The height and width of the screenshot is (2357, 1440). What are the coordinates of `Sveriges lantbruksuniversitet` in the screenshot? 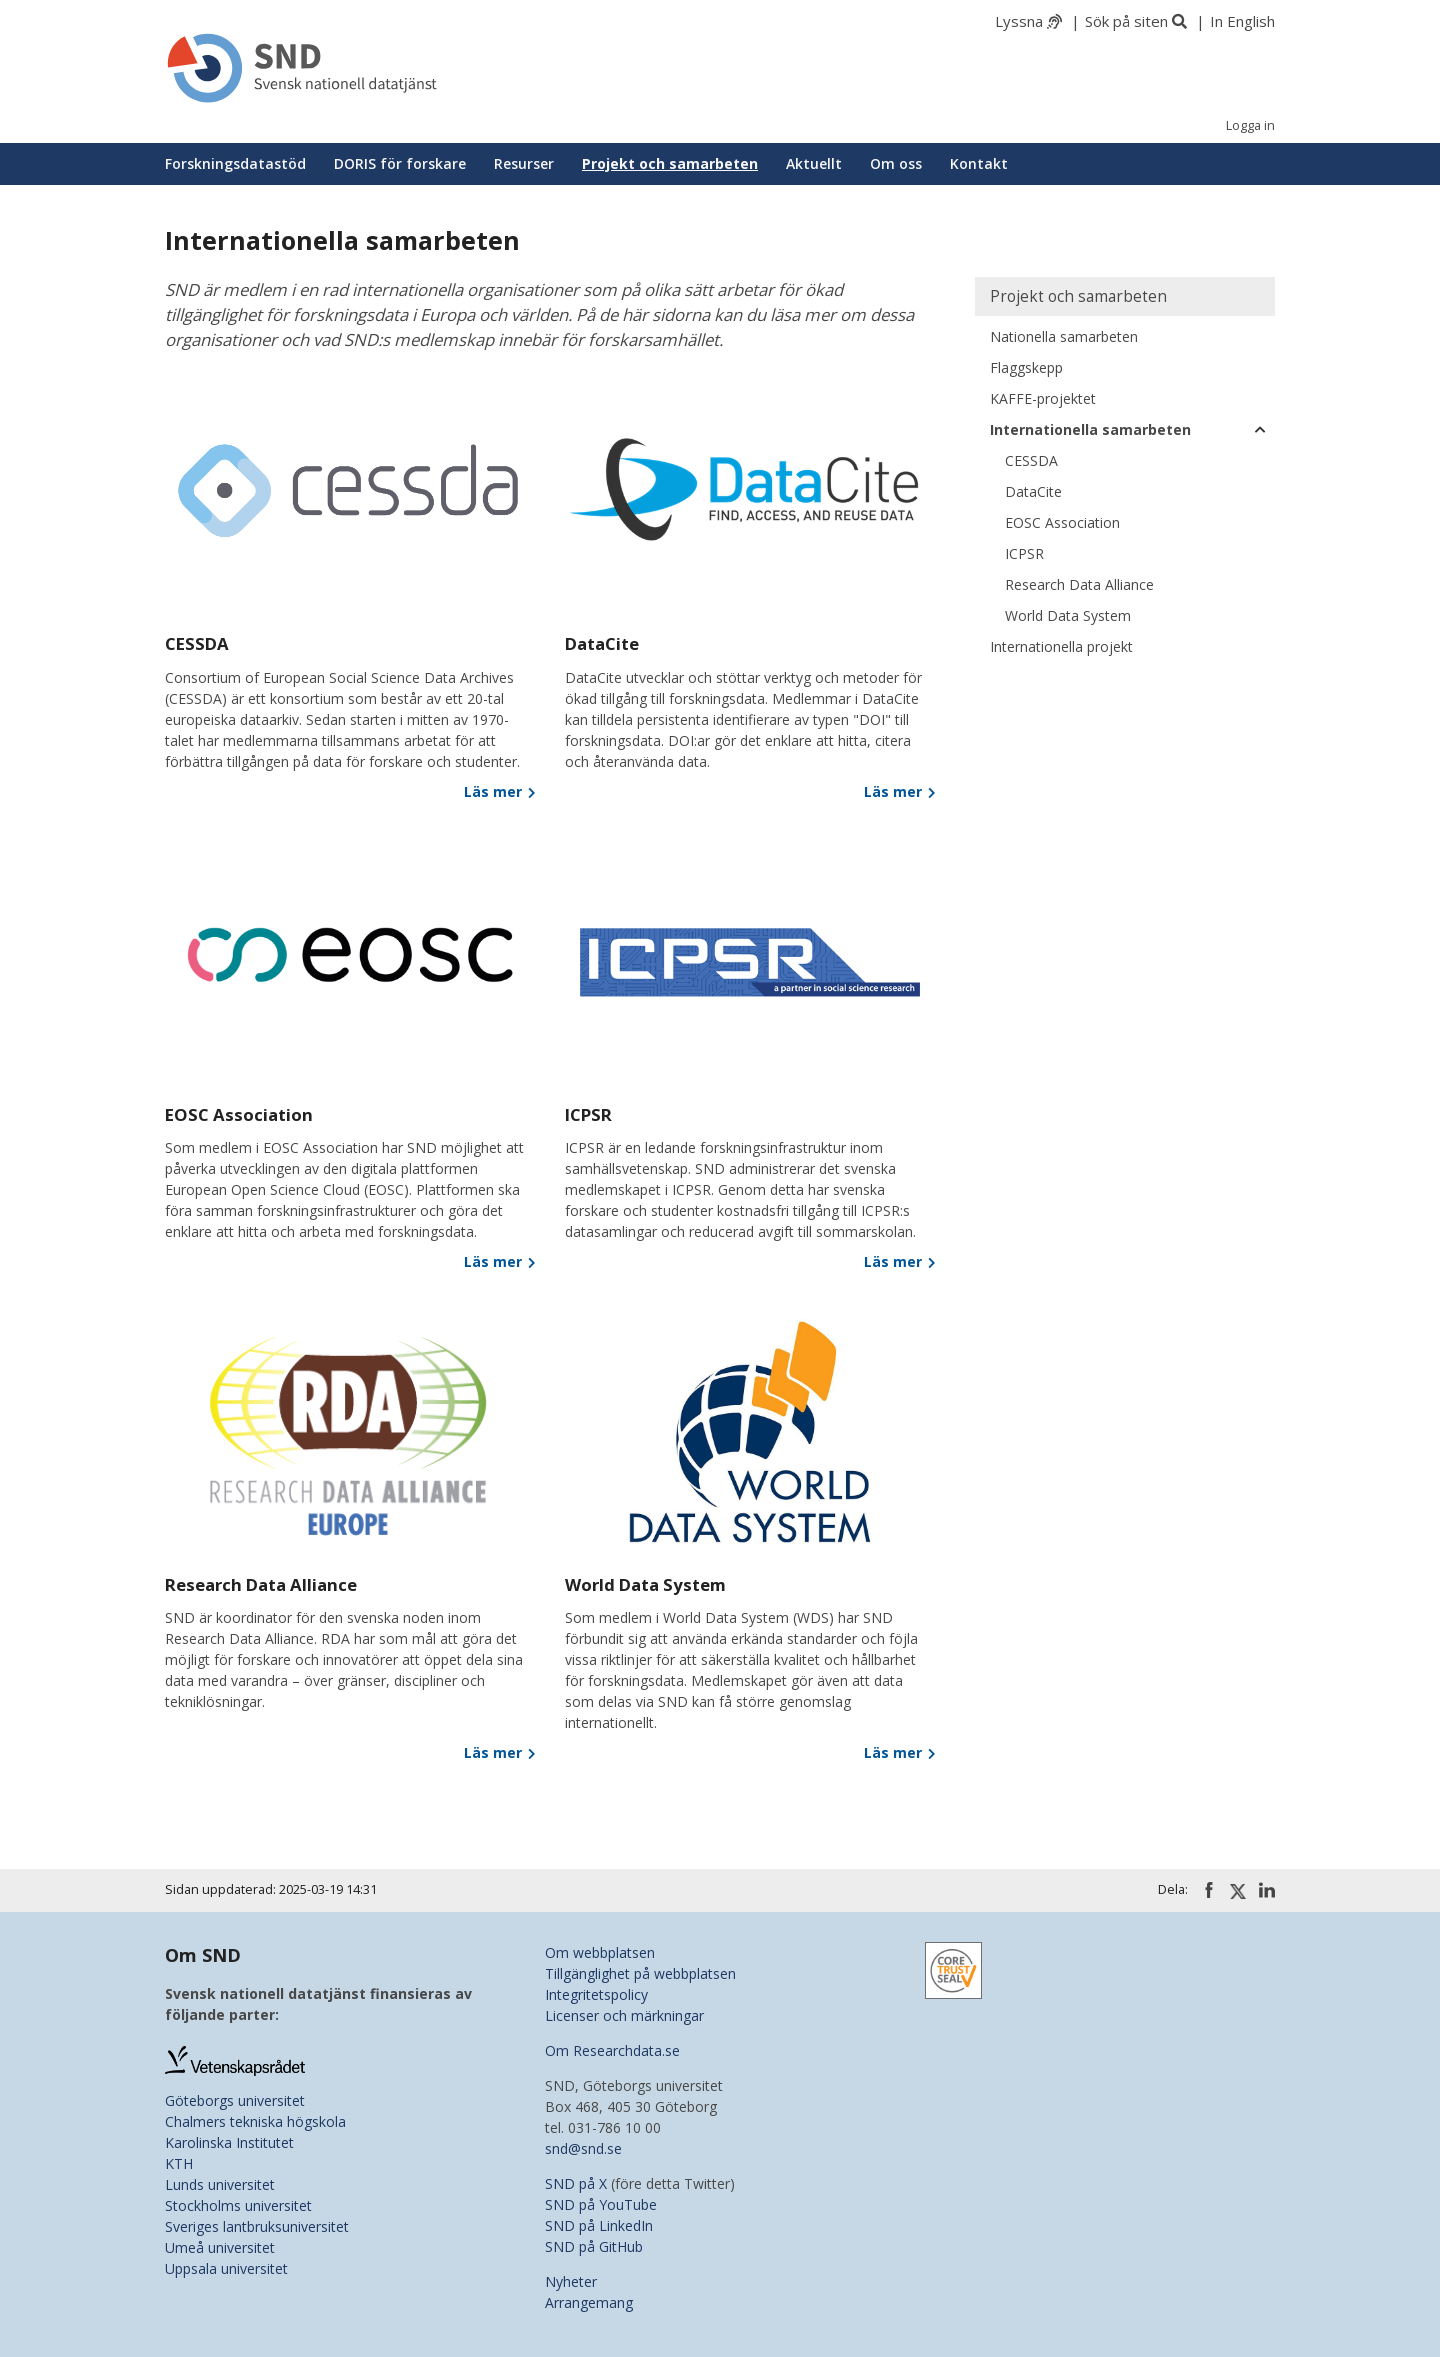 It's located at (257, 2226).